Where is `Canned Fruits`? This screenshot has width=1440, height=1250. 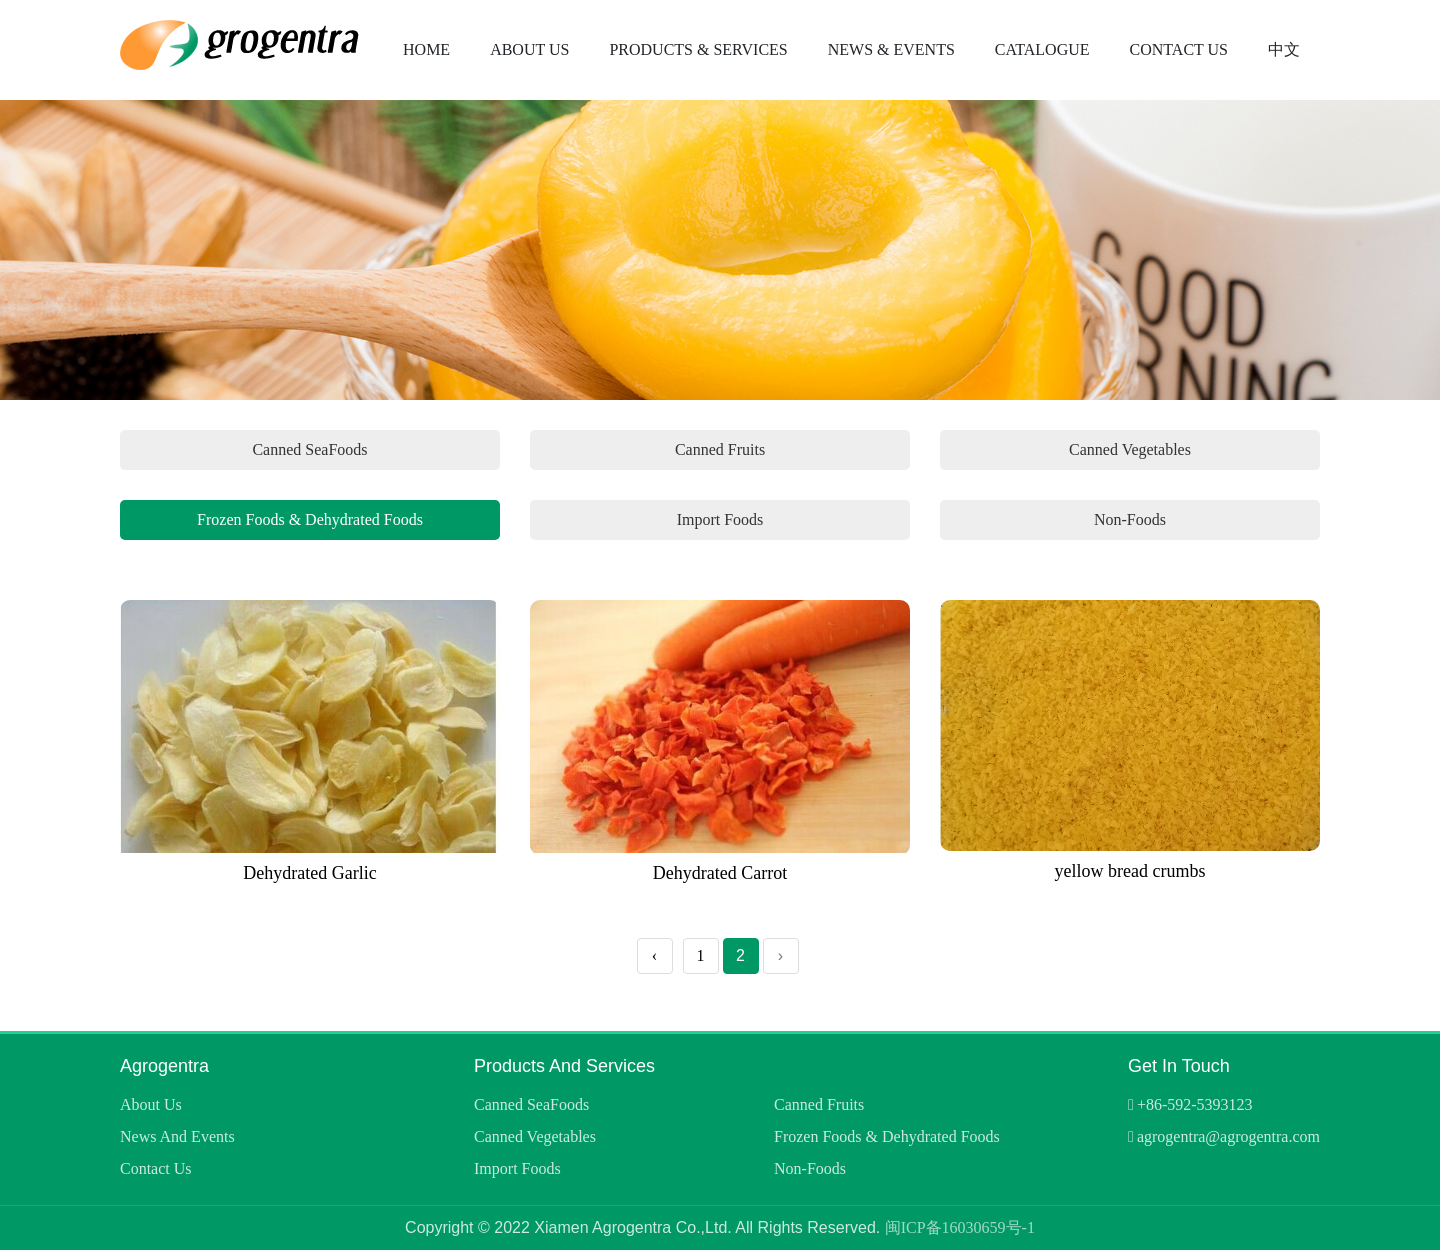
Canned Fruits is located at coordinates (720, 449).